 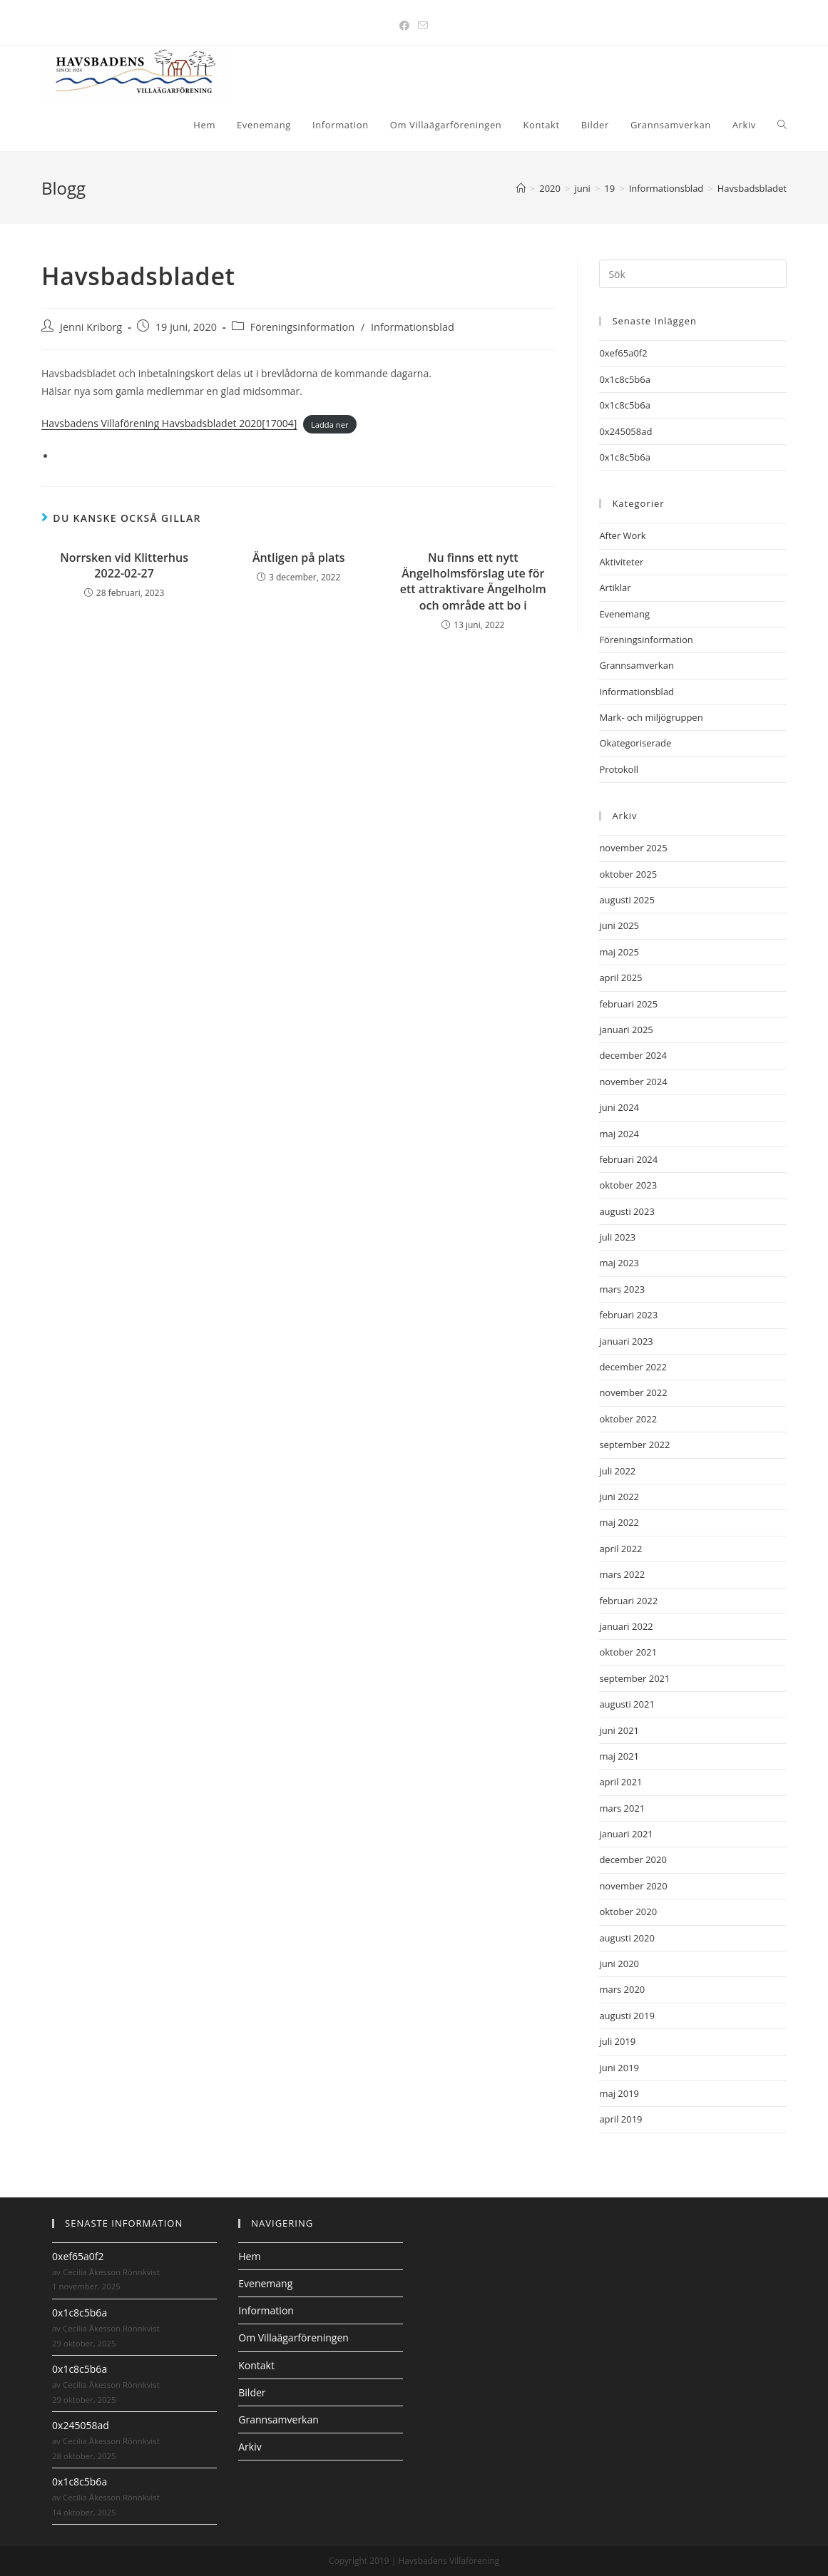 What do you see at coordinates (633, 1081) in the screenshot?
I see `november 2024` at bounding box center [633, 1081].